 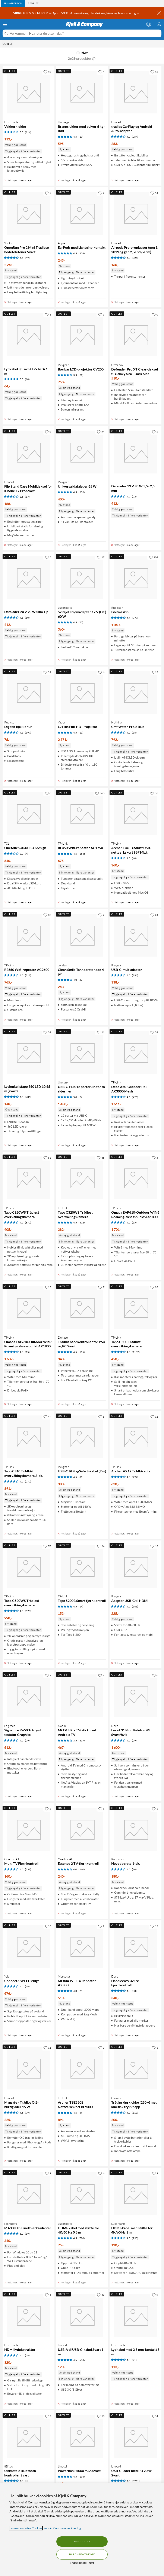 I want to click on (196) [4.5 av 5 stjerner. Les 196 kundeanmeldelser], so click(x=135, y=975).